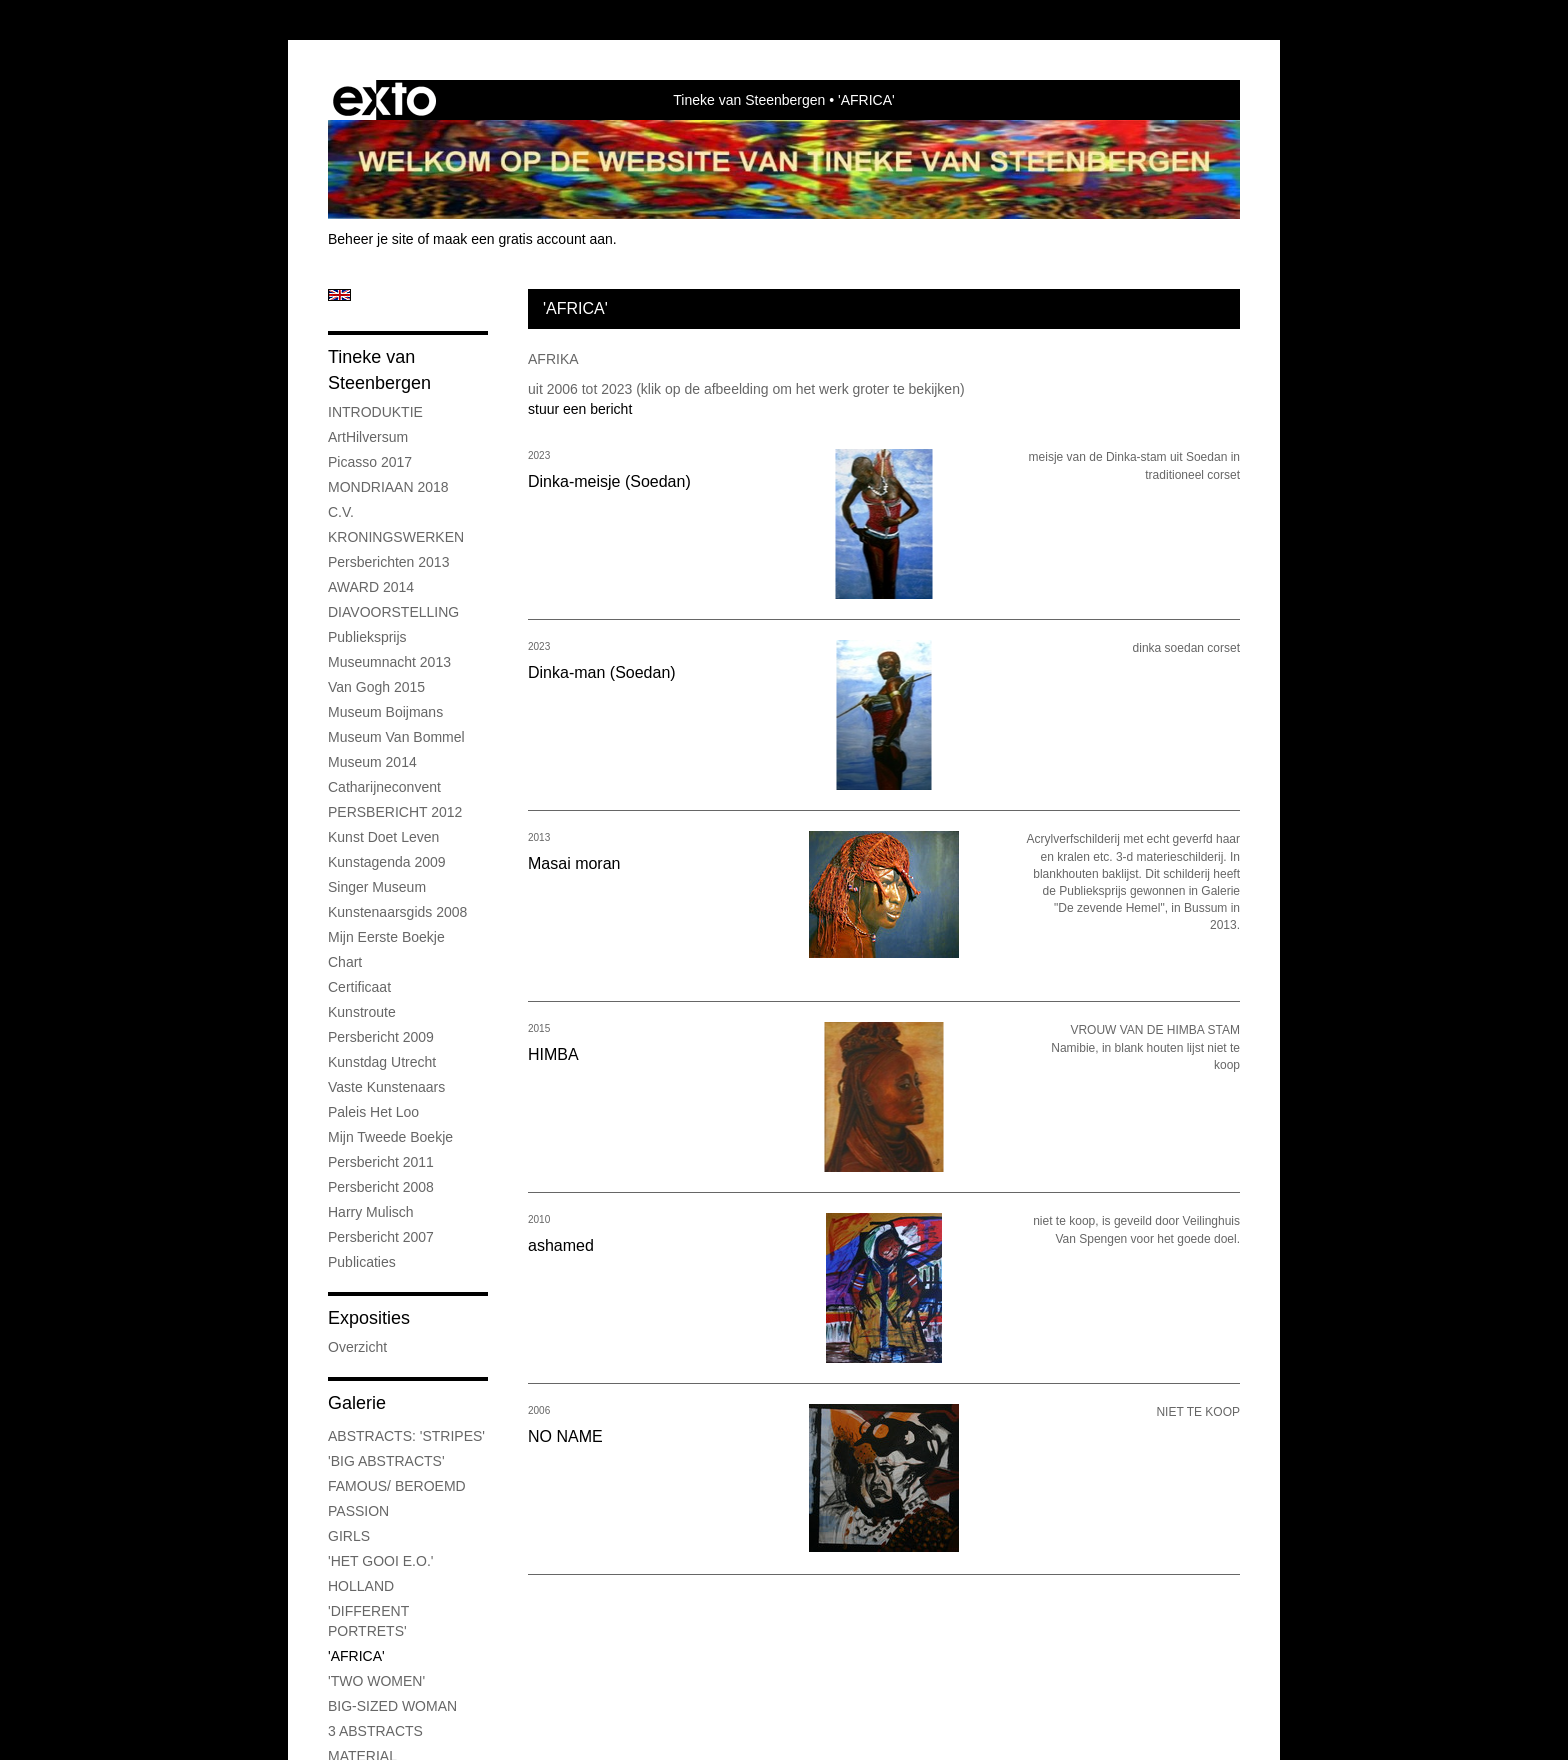 Image resolution: width=1568 pixels, height=1760 pixels. What do you see at coordinates (390, 1137) in the screenshot?
I see `Mijn tweede boekje` at bounding box center [390, 1137].